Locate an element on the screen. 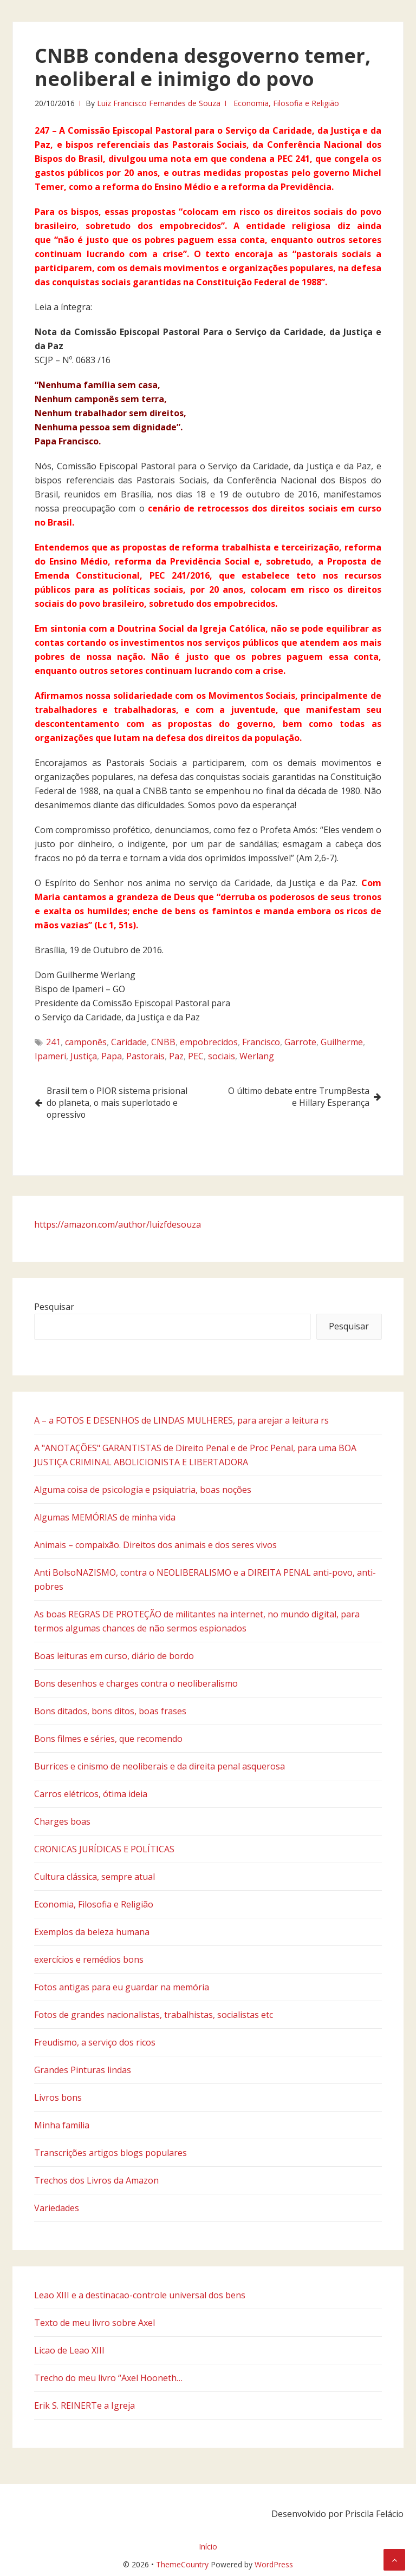  CRONICAS JURÍDICAS E POLÍTICAS is located at coordinates (104, 1849).